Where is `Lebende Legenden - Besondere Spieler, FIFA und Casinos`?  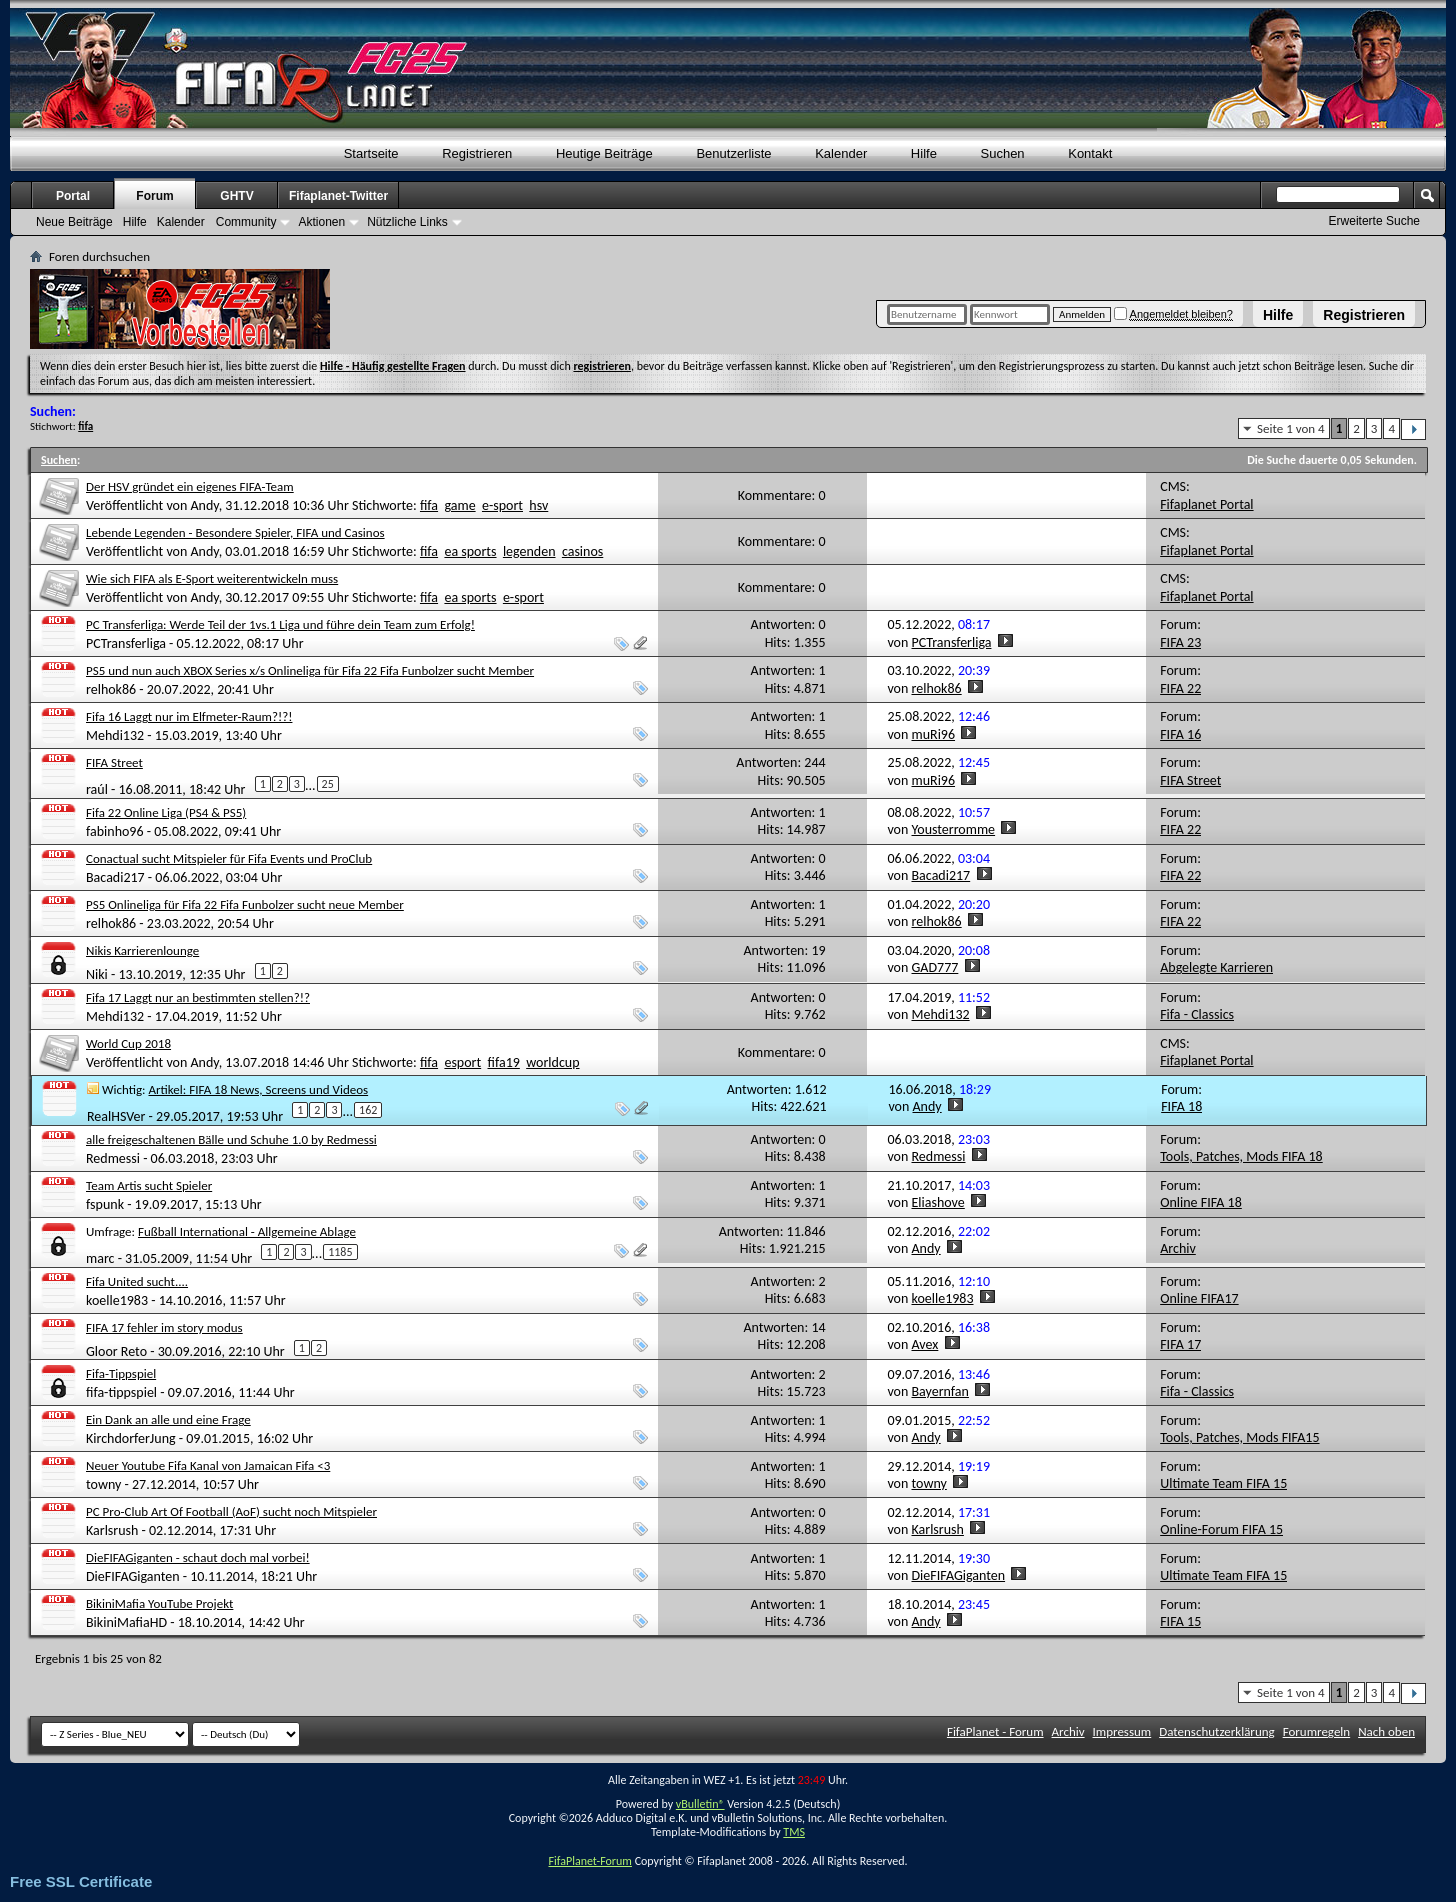
Lebende Legenden - Besondere Spieler, FIFA und Casinos is located at coordinates (235, 532).